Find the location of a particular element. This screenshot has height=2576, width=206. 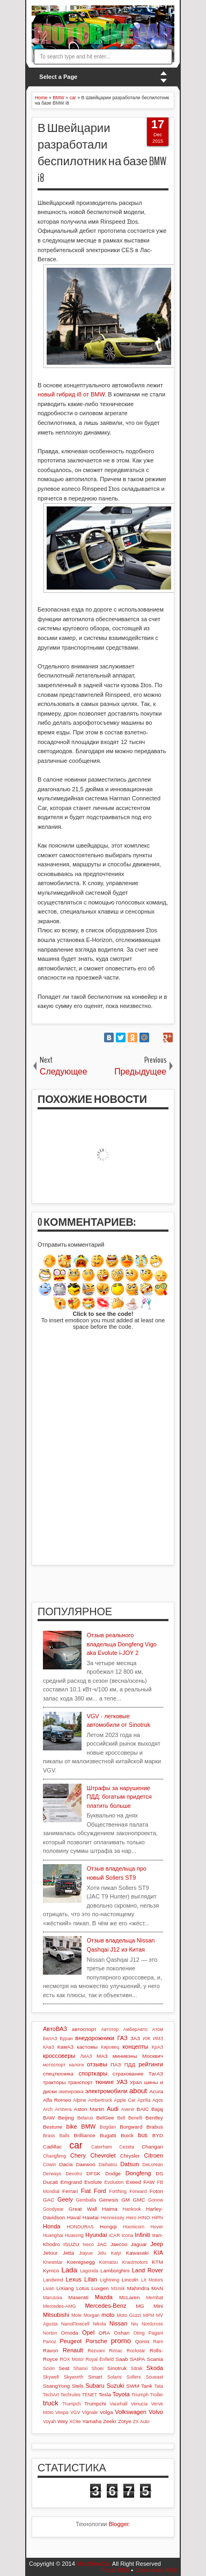

Chevrolet is located at coordinates (102, 2155).